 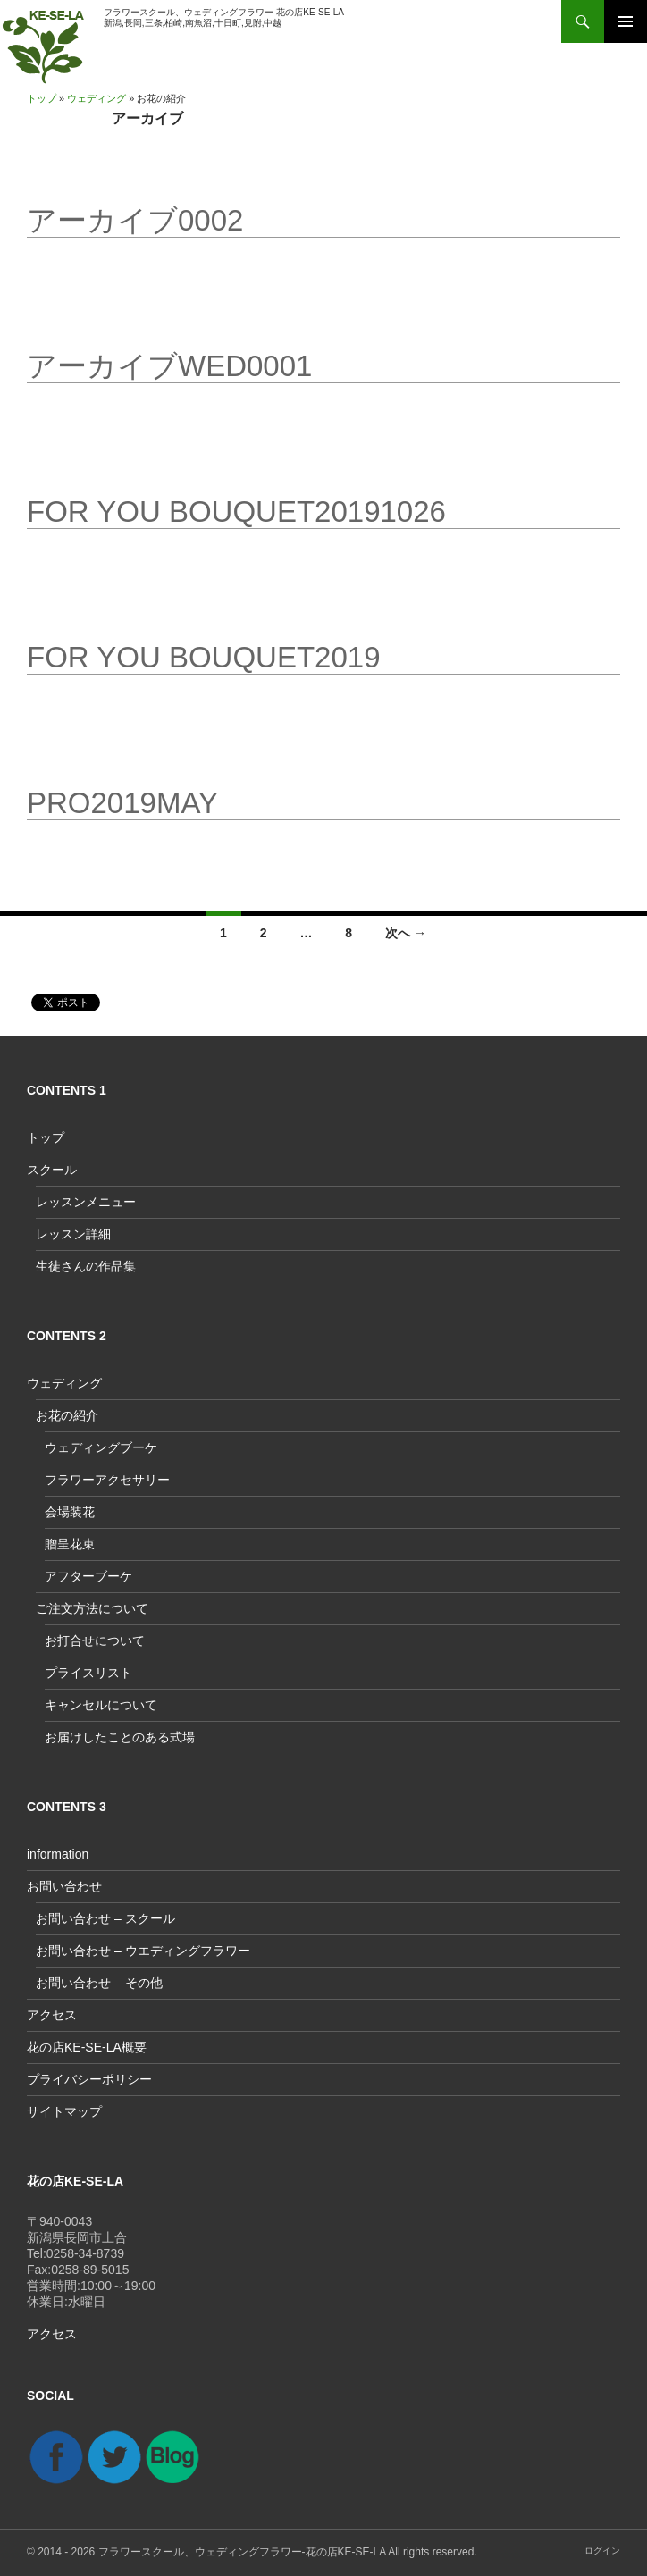 I want to click on ウェディングブーケ, so click(x=101, y=1447).